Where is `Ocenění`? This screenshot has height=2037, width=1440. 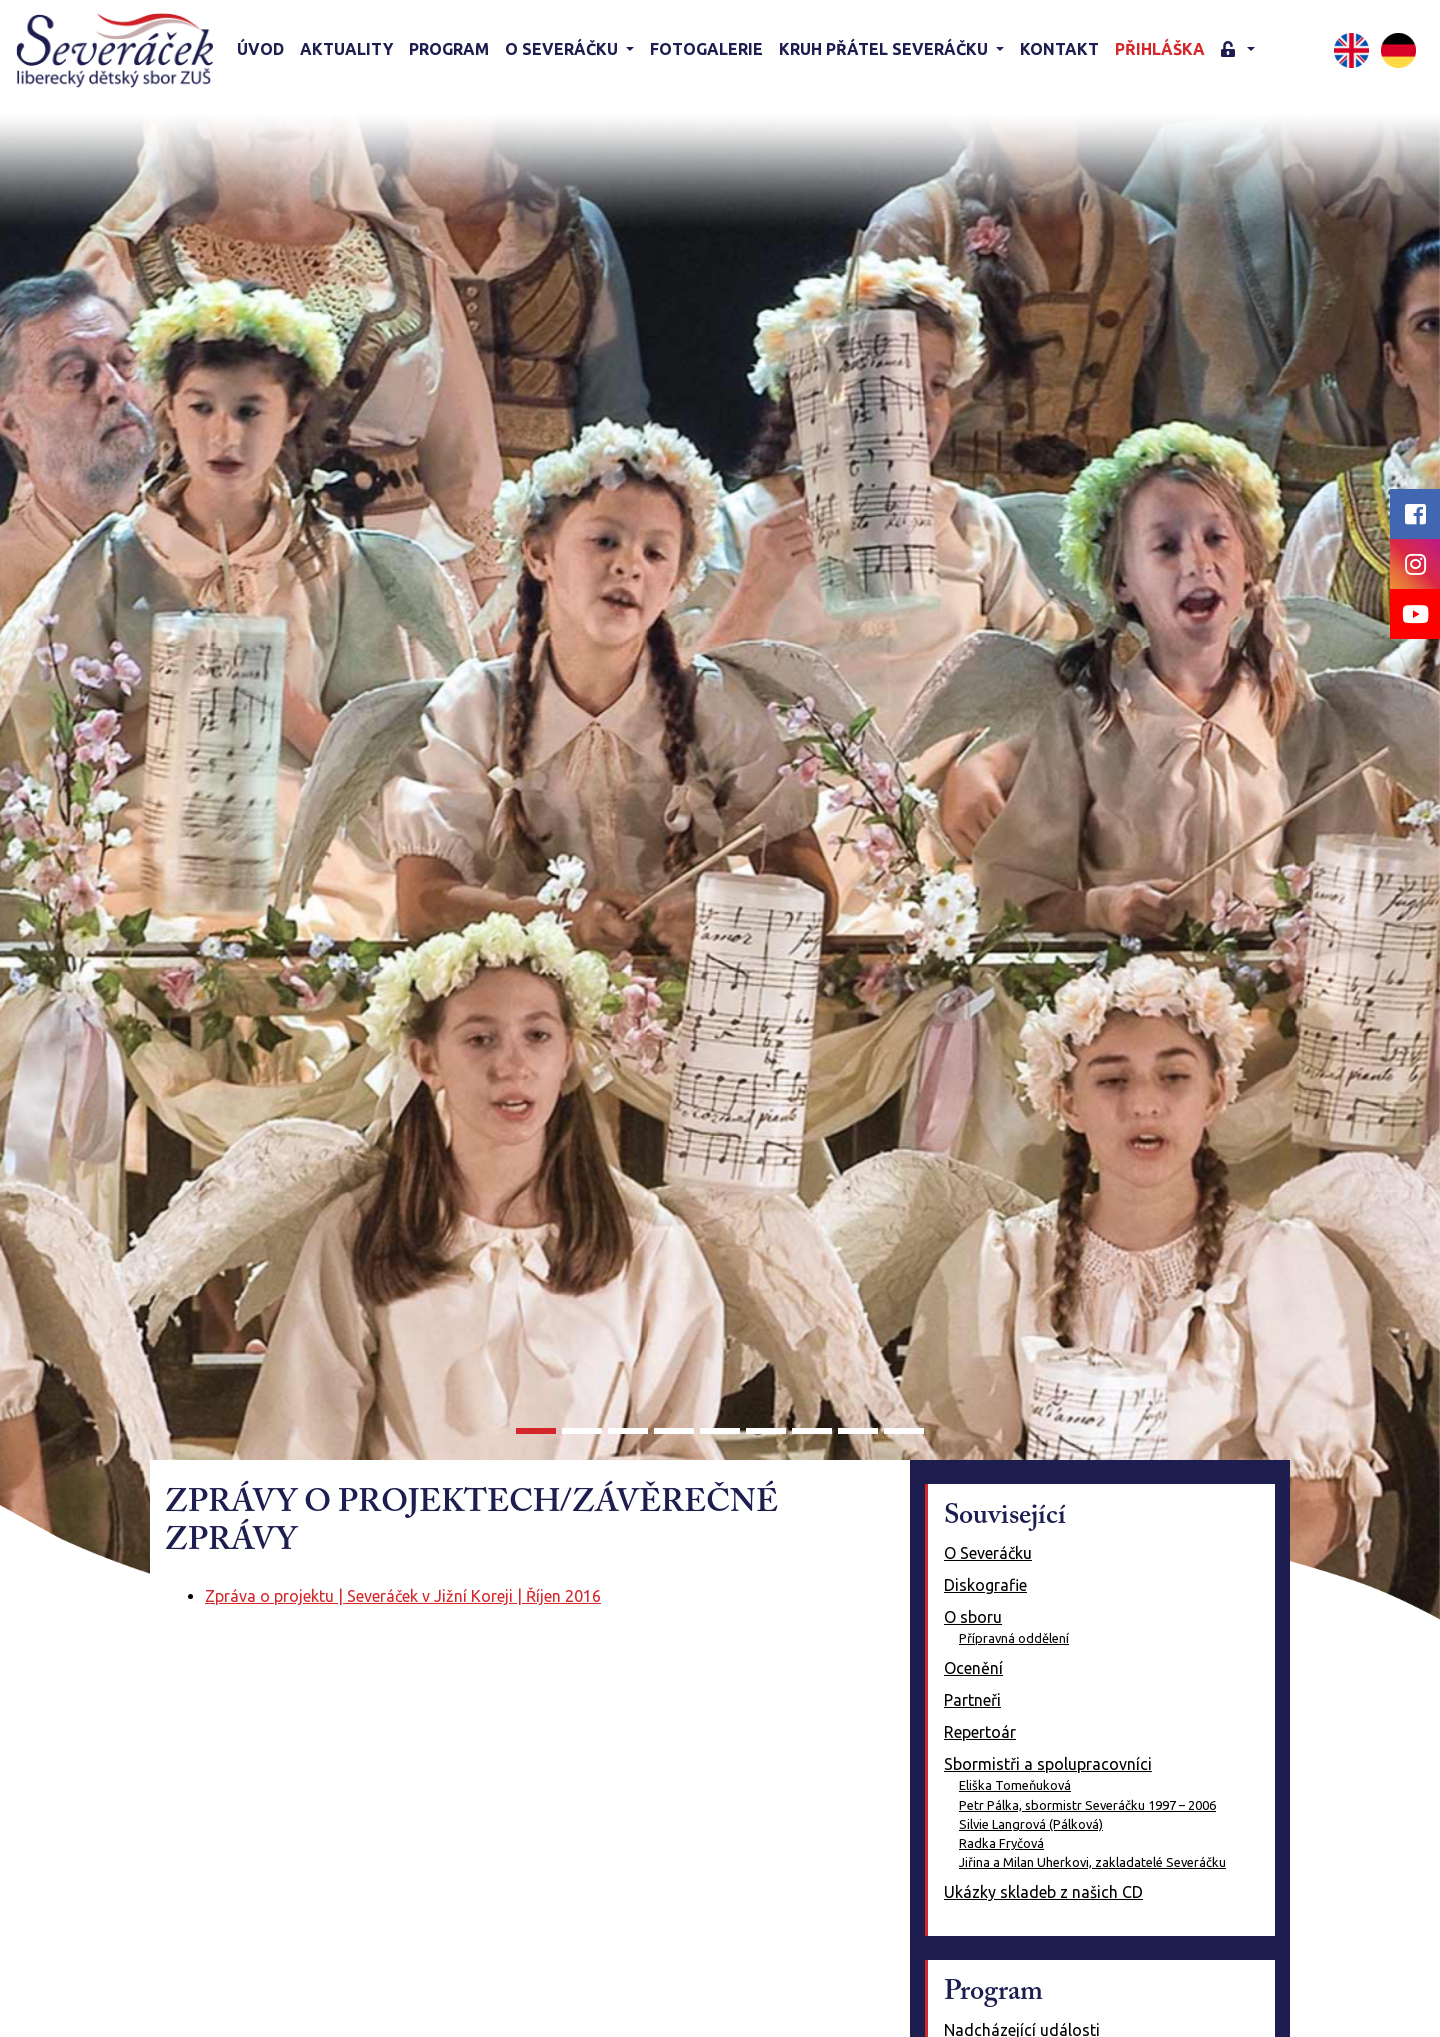
Ocenění is located at coordinates (973, 1668).